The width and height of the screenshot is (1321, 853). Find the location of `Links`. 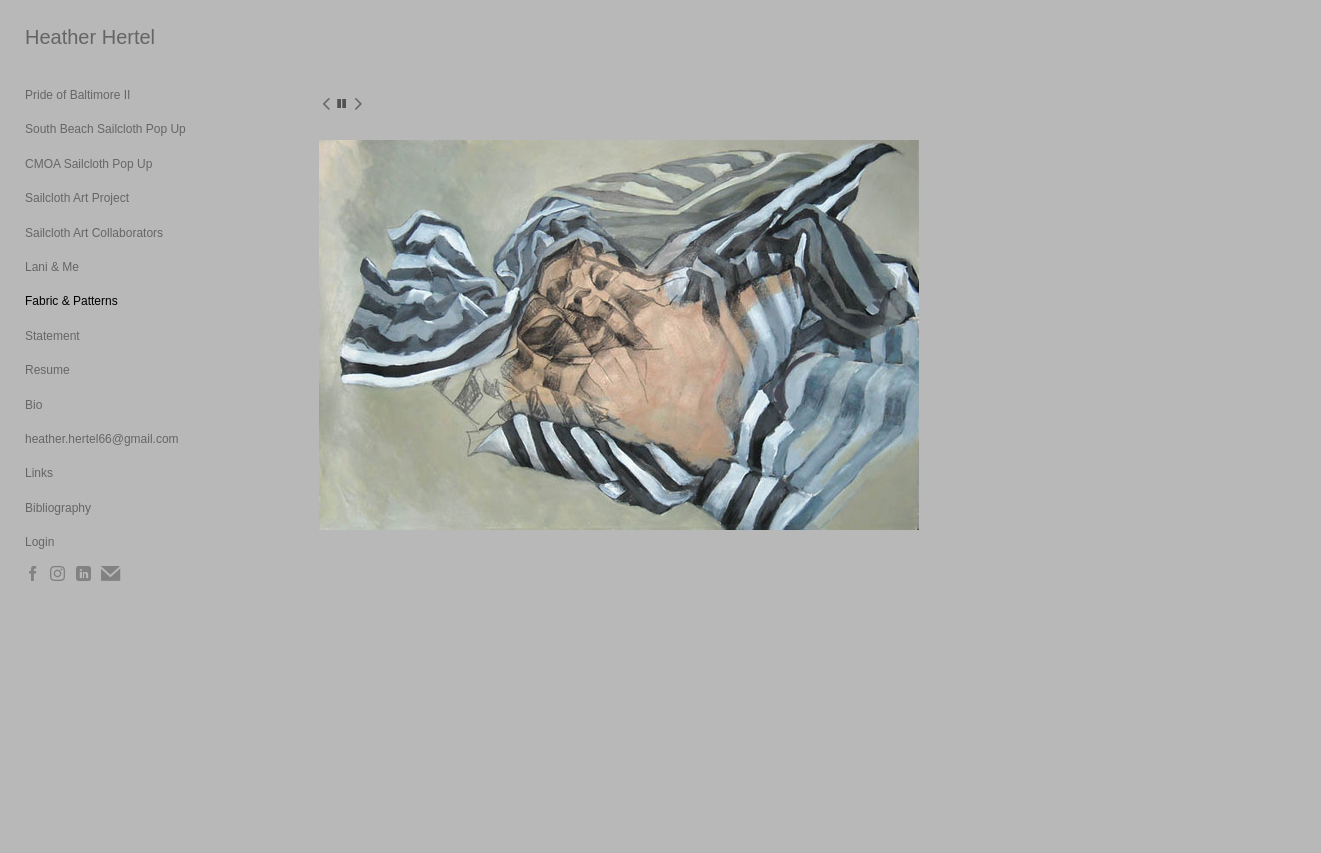

Links is located at coordinates (39, 473).